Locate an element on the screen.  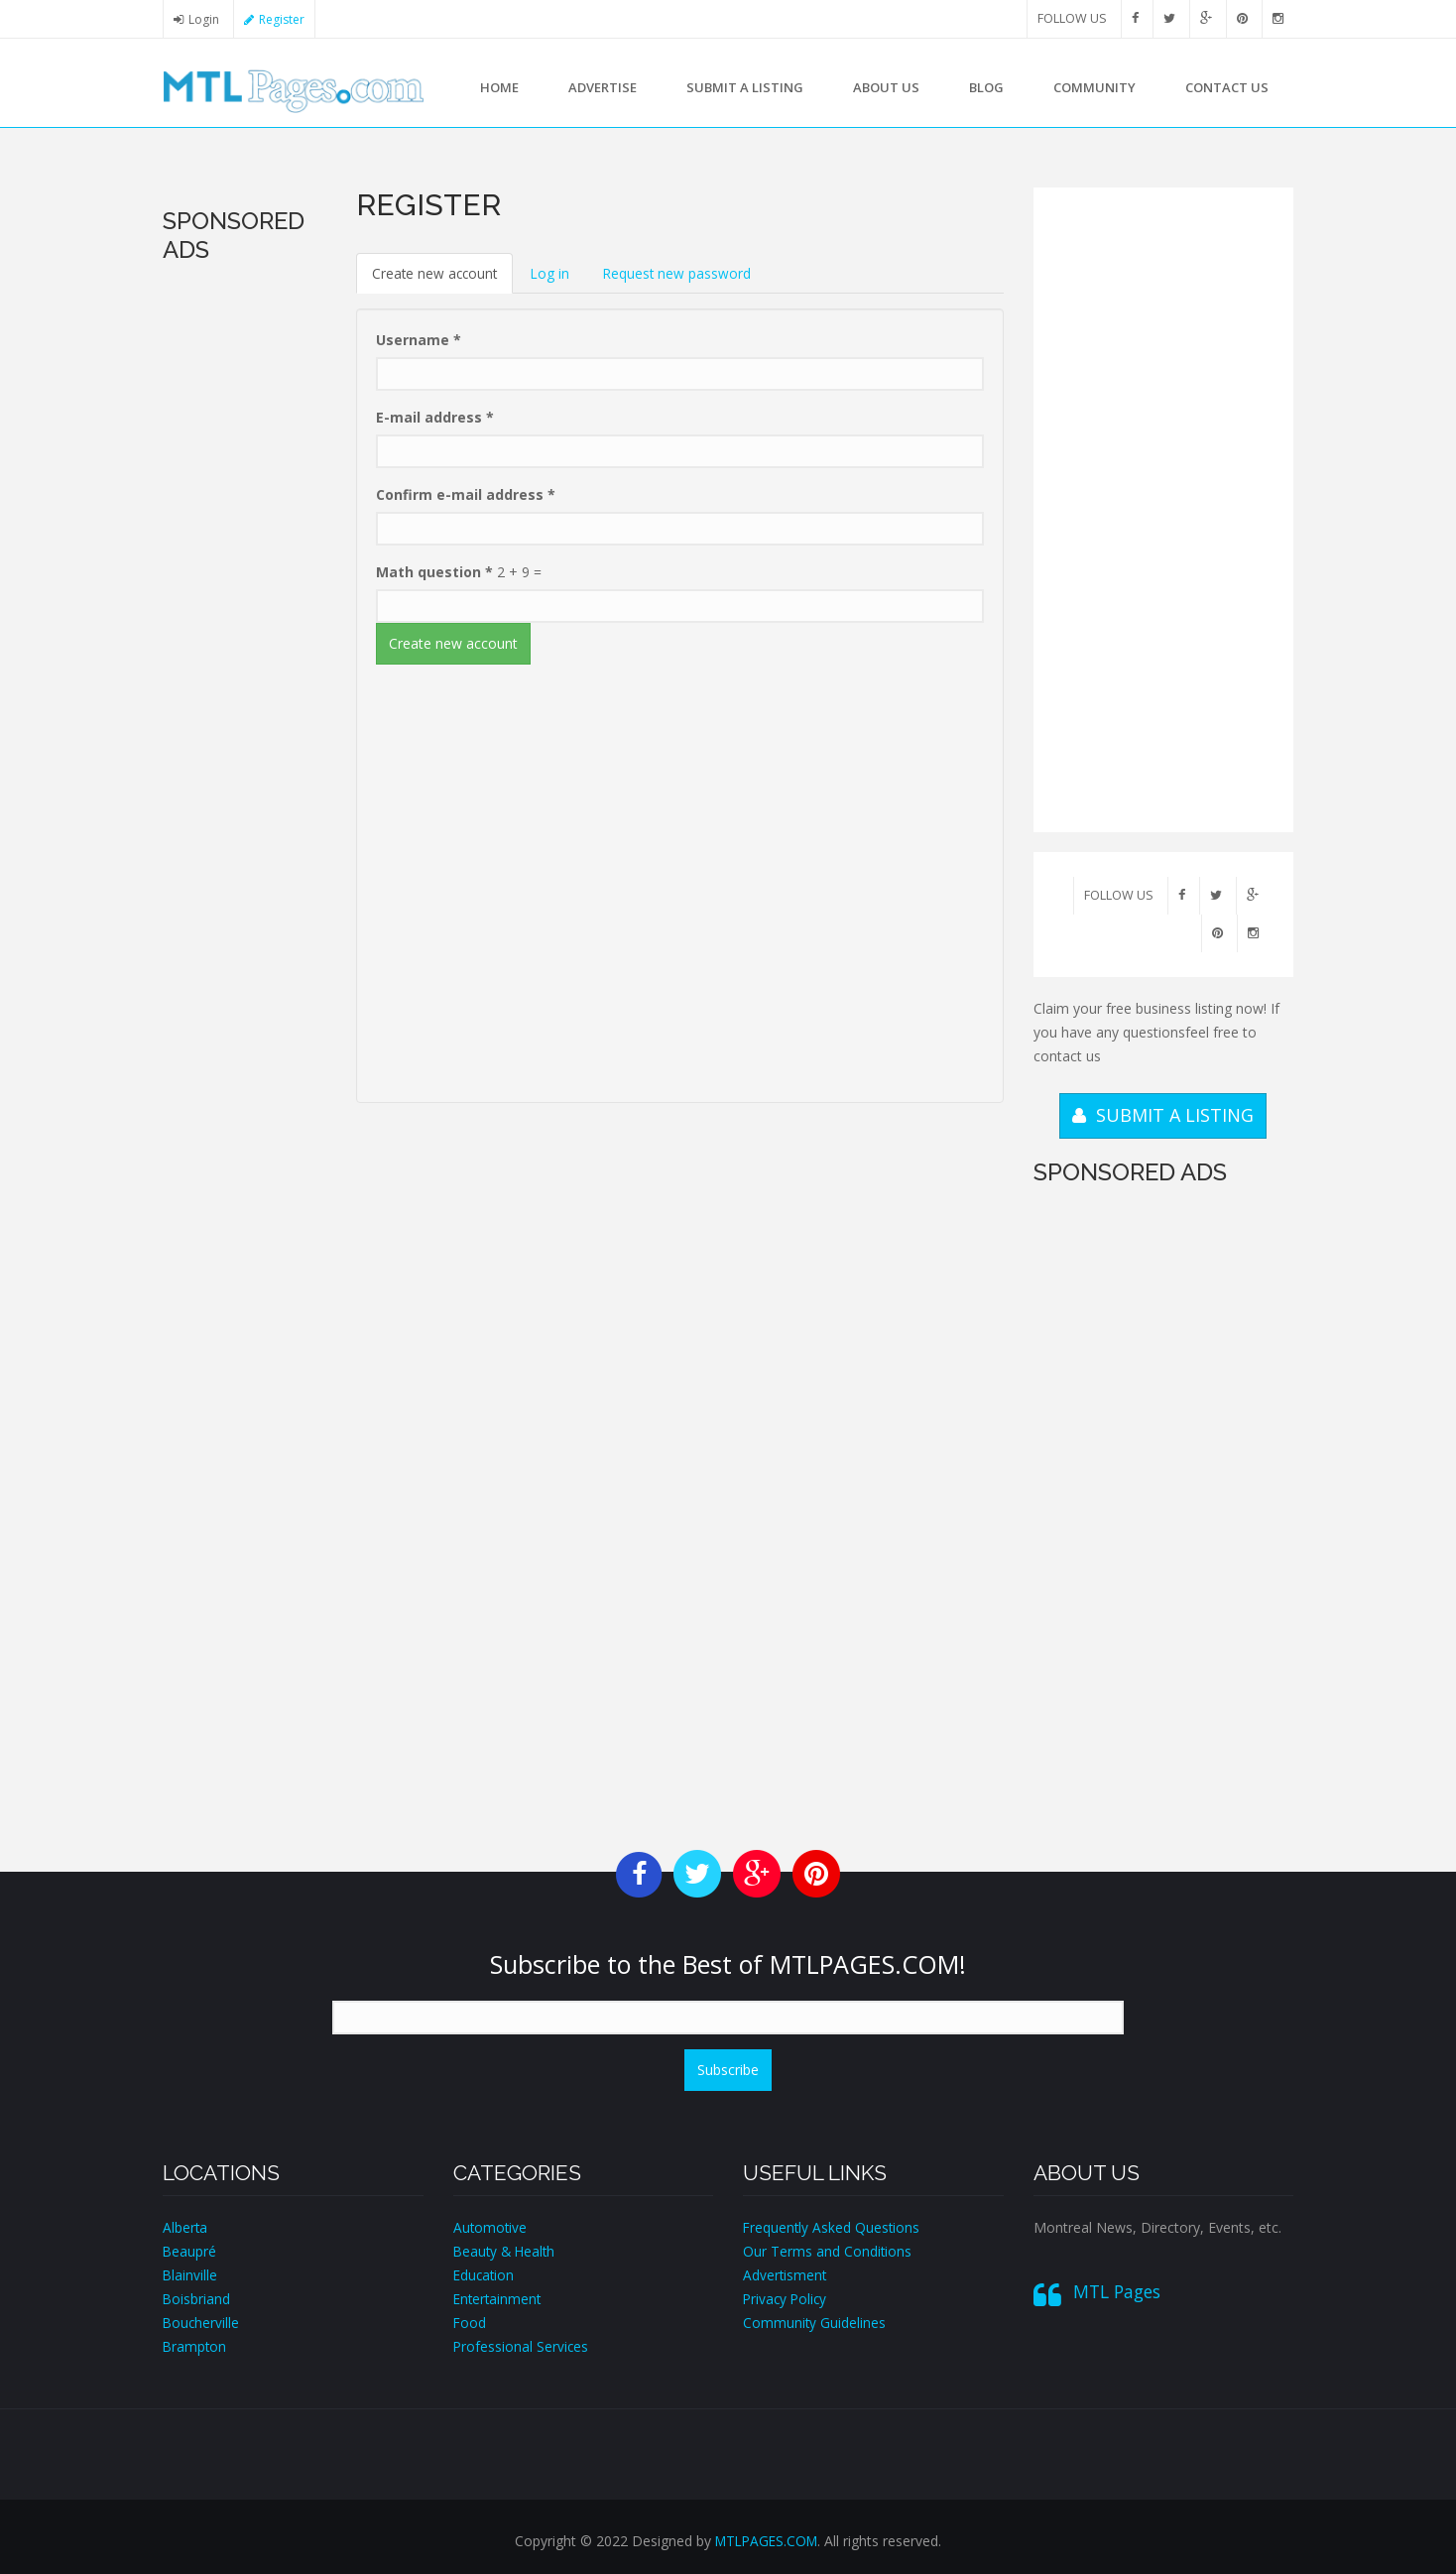
Advertisment is located at coordinates (785, 2275).